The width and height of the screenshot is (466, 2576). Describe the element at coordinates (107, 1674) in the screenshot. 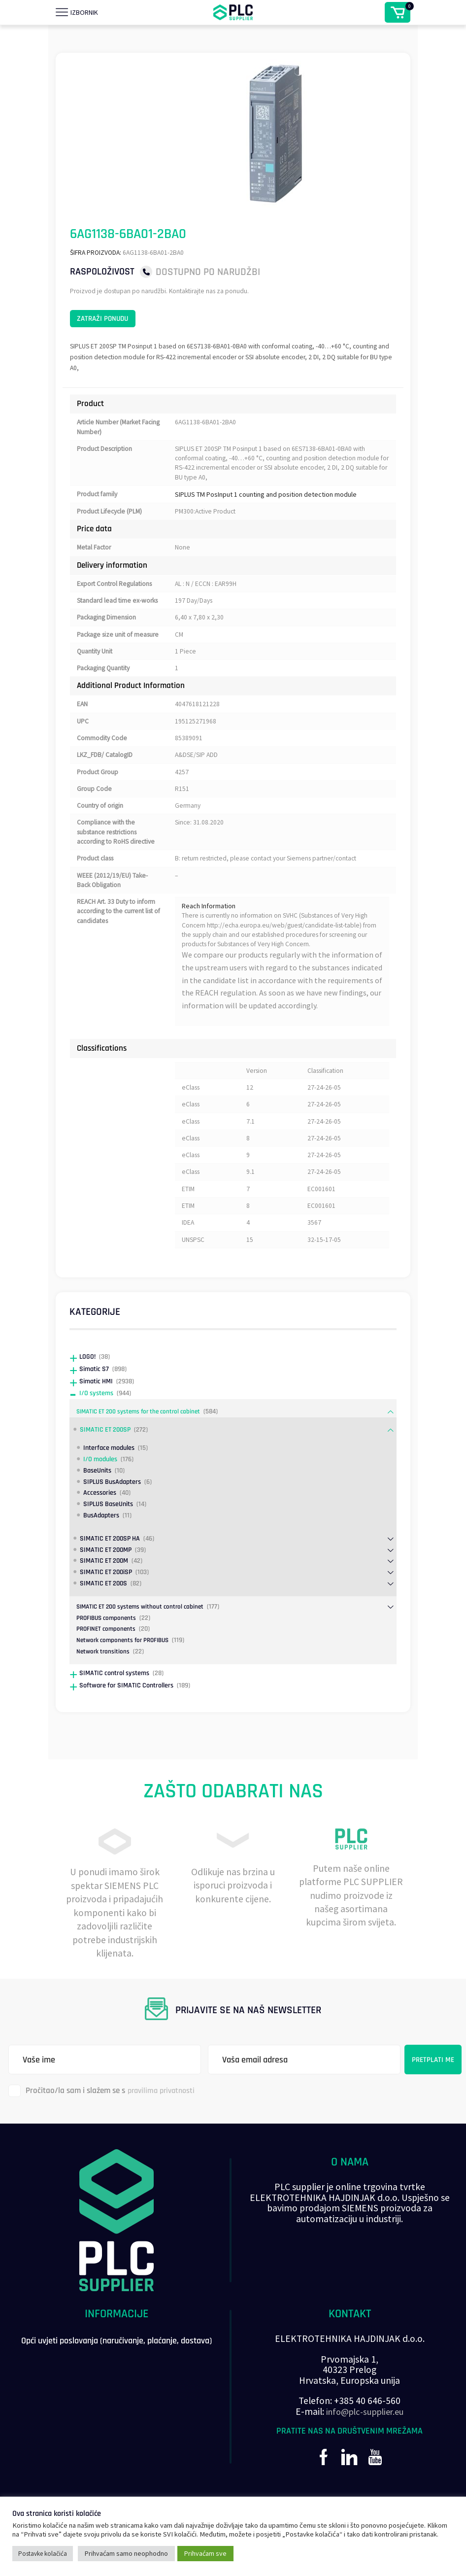

I see `PROFINET components` at that location.